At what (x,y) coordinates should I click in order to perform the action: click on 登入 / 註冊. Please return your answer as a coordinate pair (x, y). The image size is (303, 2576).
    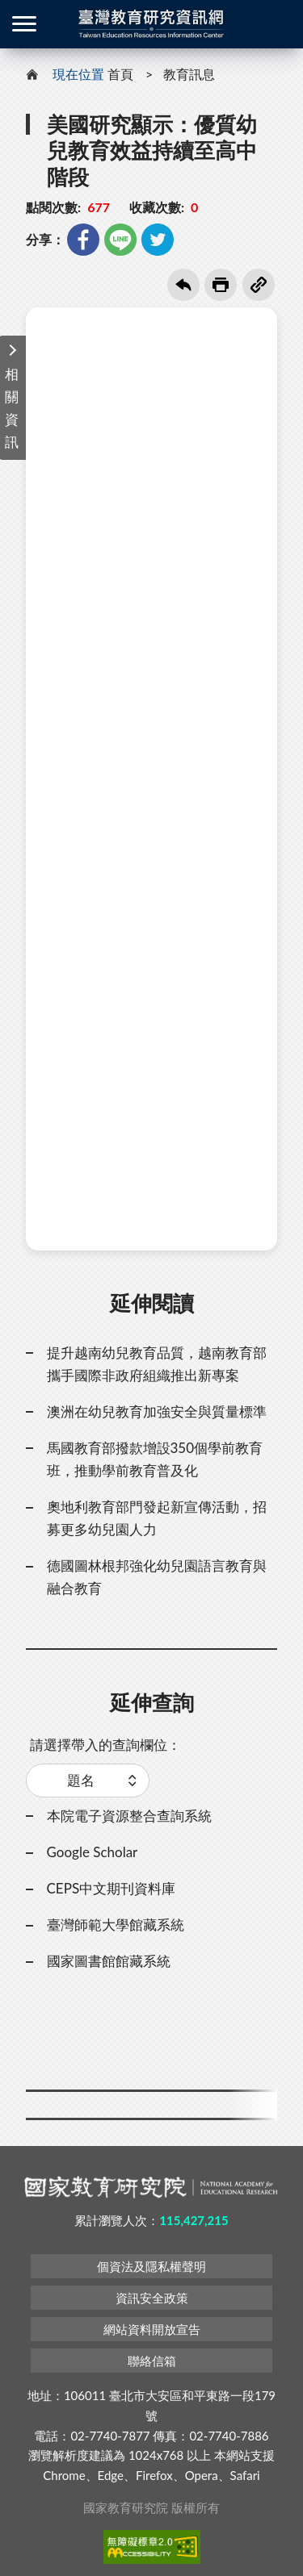
    Looking at the image, I should click on (279, 24).